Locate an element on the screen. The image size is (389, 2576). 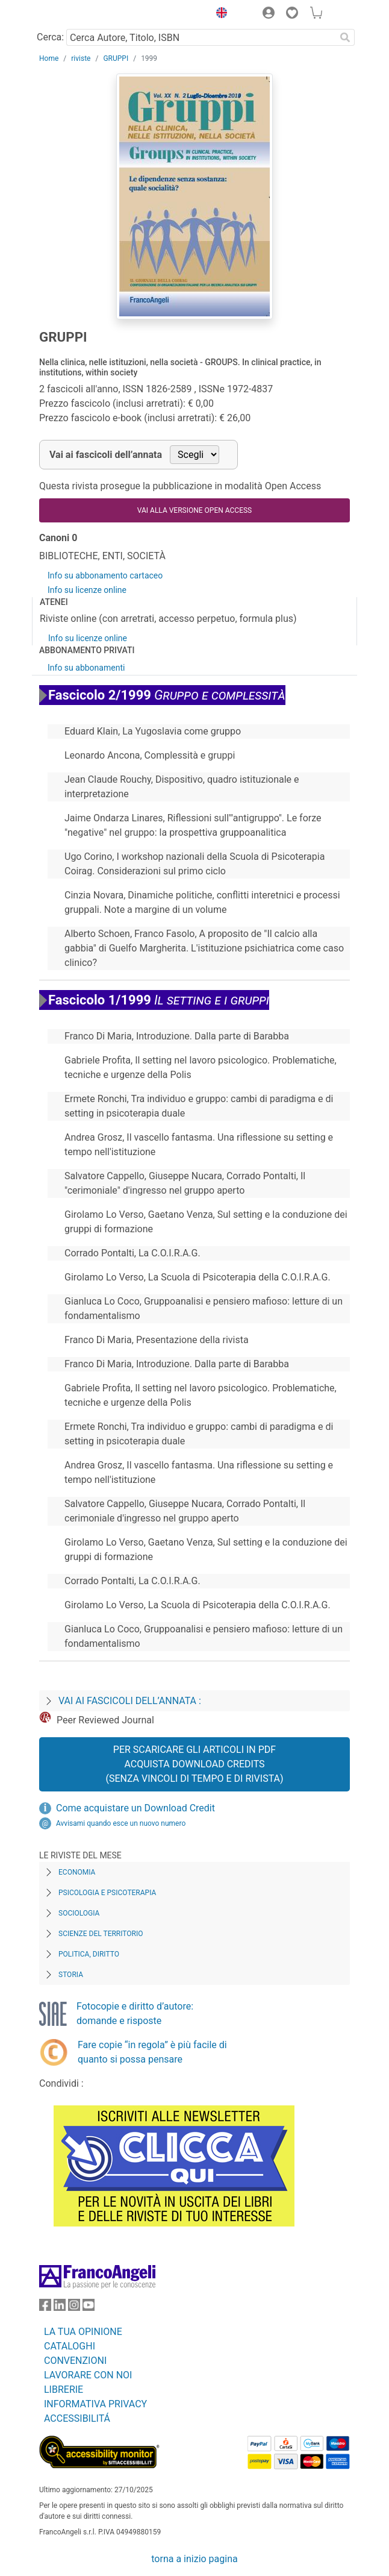
riviste is located at coordinates (80, 58).